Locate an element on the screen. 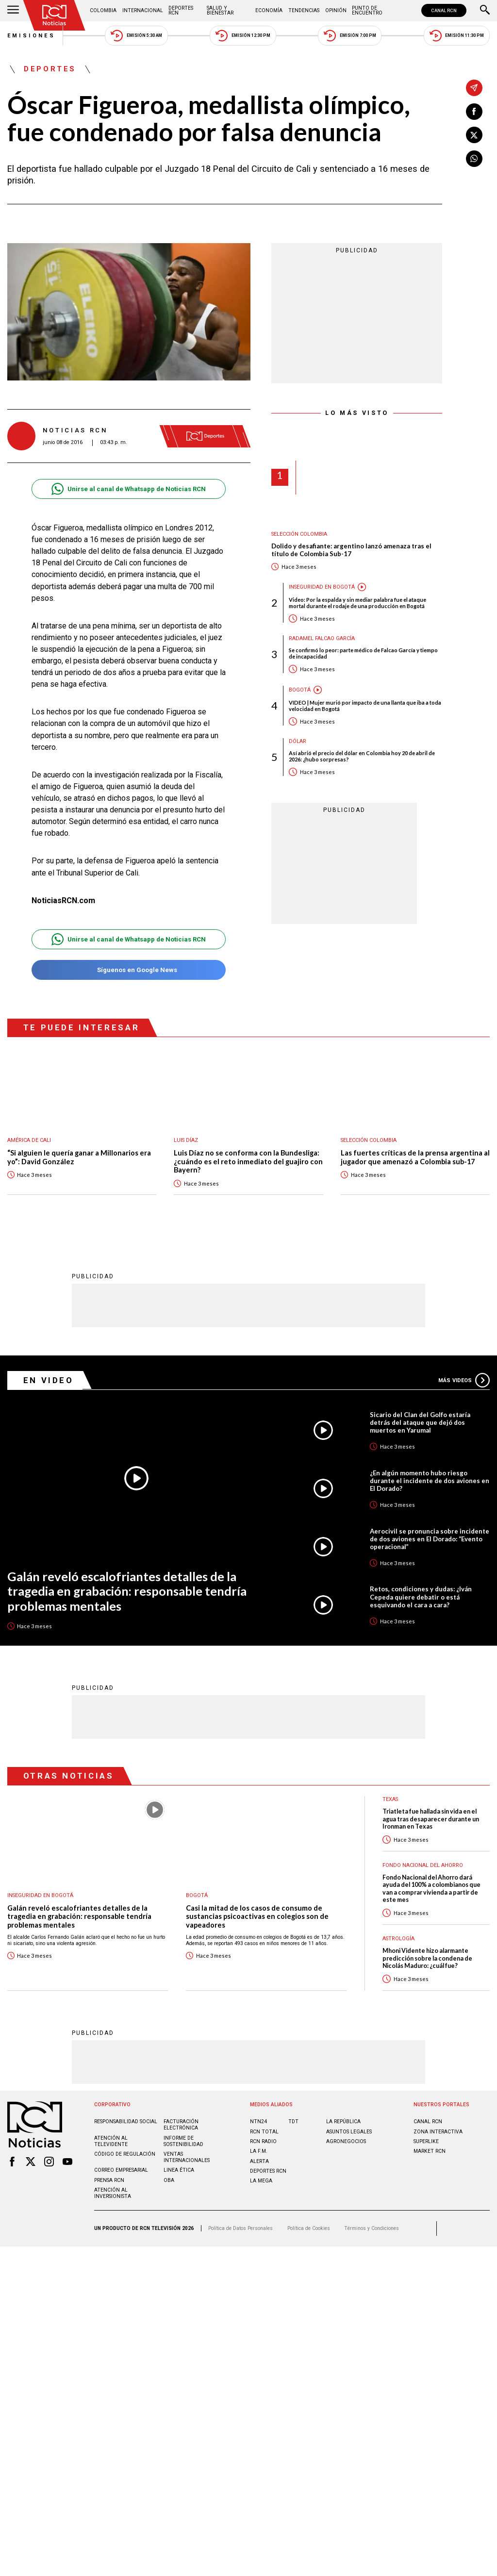 The image size is (497, 2576). Astrología is located at coordinates (398, 1938).